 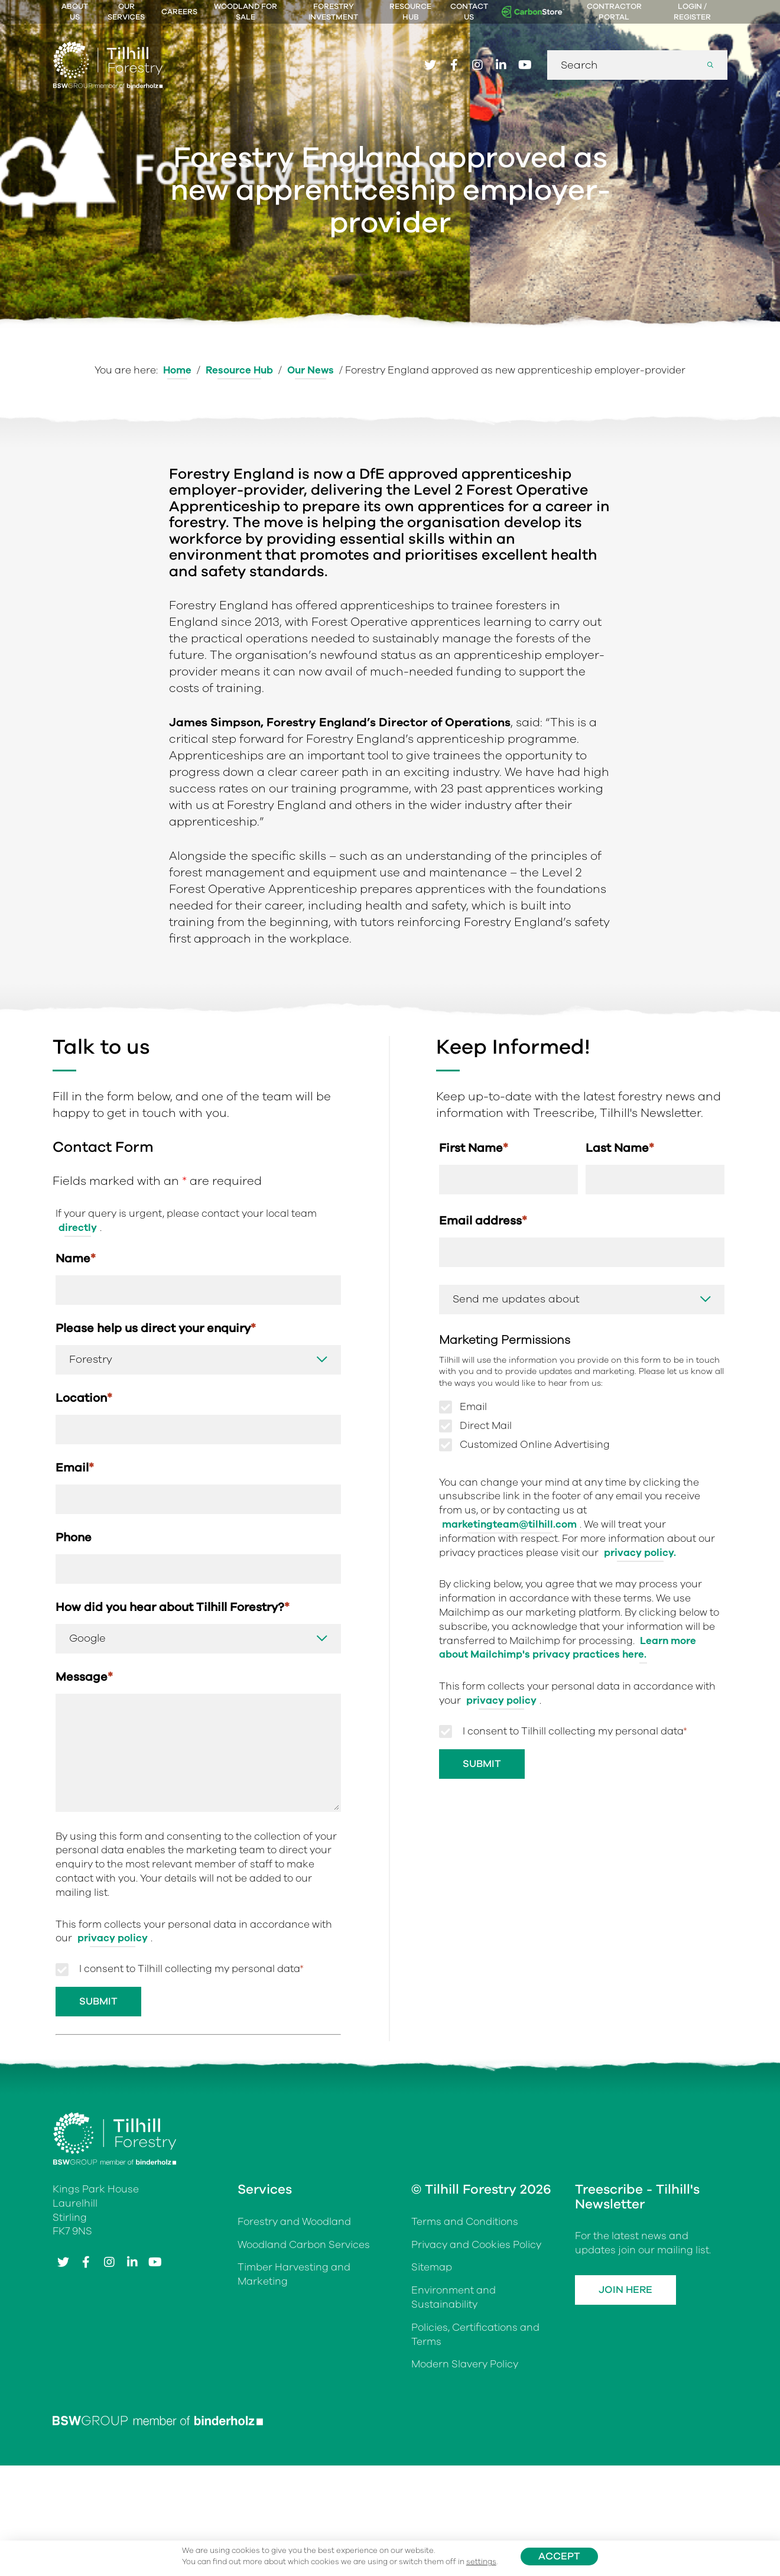 I want to click on privacy policy, so click(x=501, y=1700).